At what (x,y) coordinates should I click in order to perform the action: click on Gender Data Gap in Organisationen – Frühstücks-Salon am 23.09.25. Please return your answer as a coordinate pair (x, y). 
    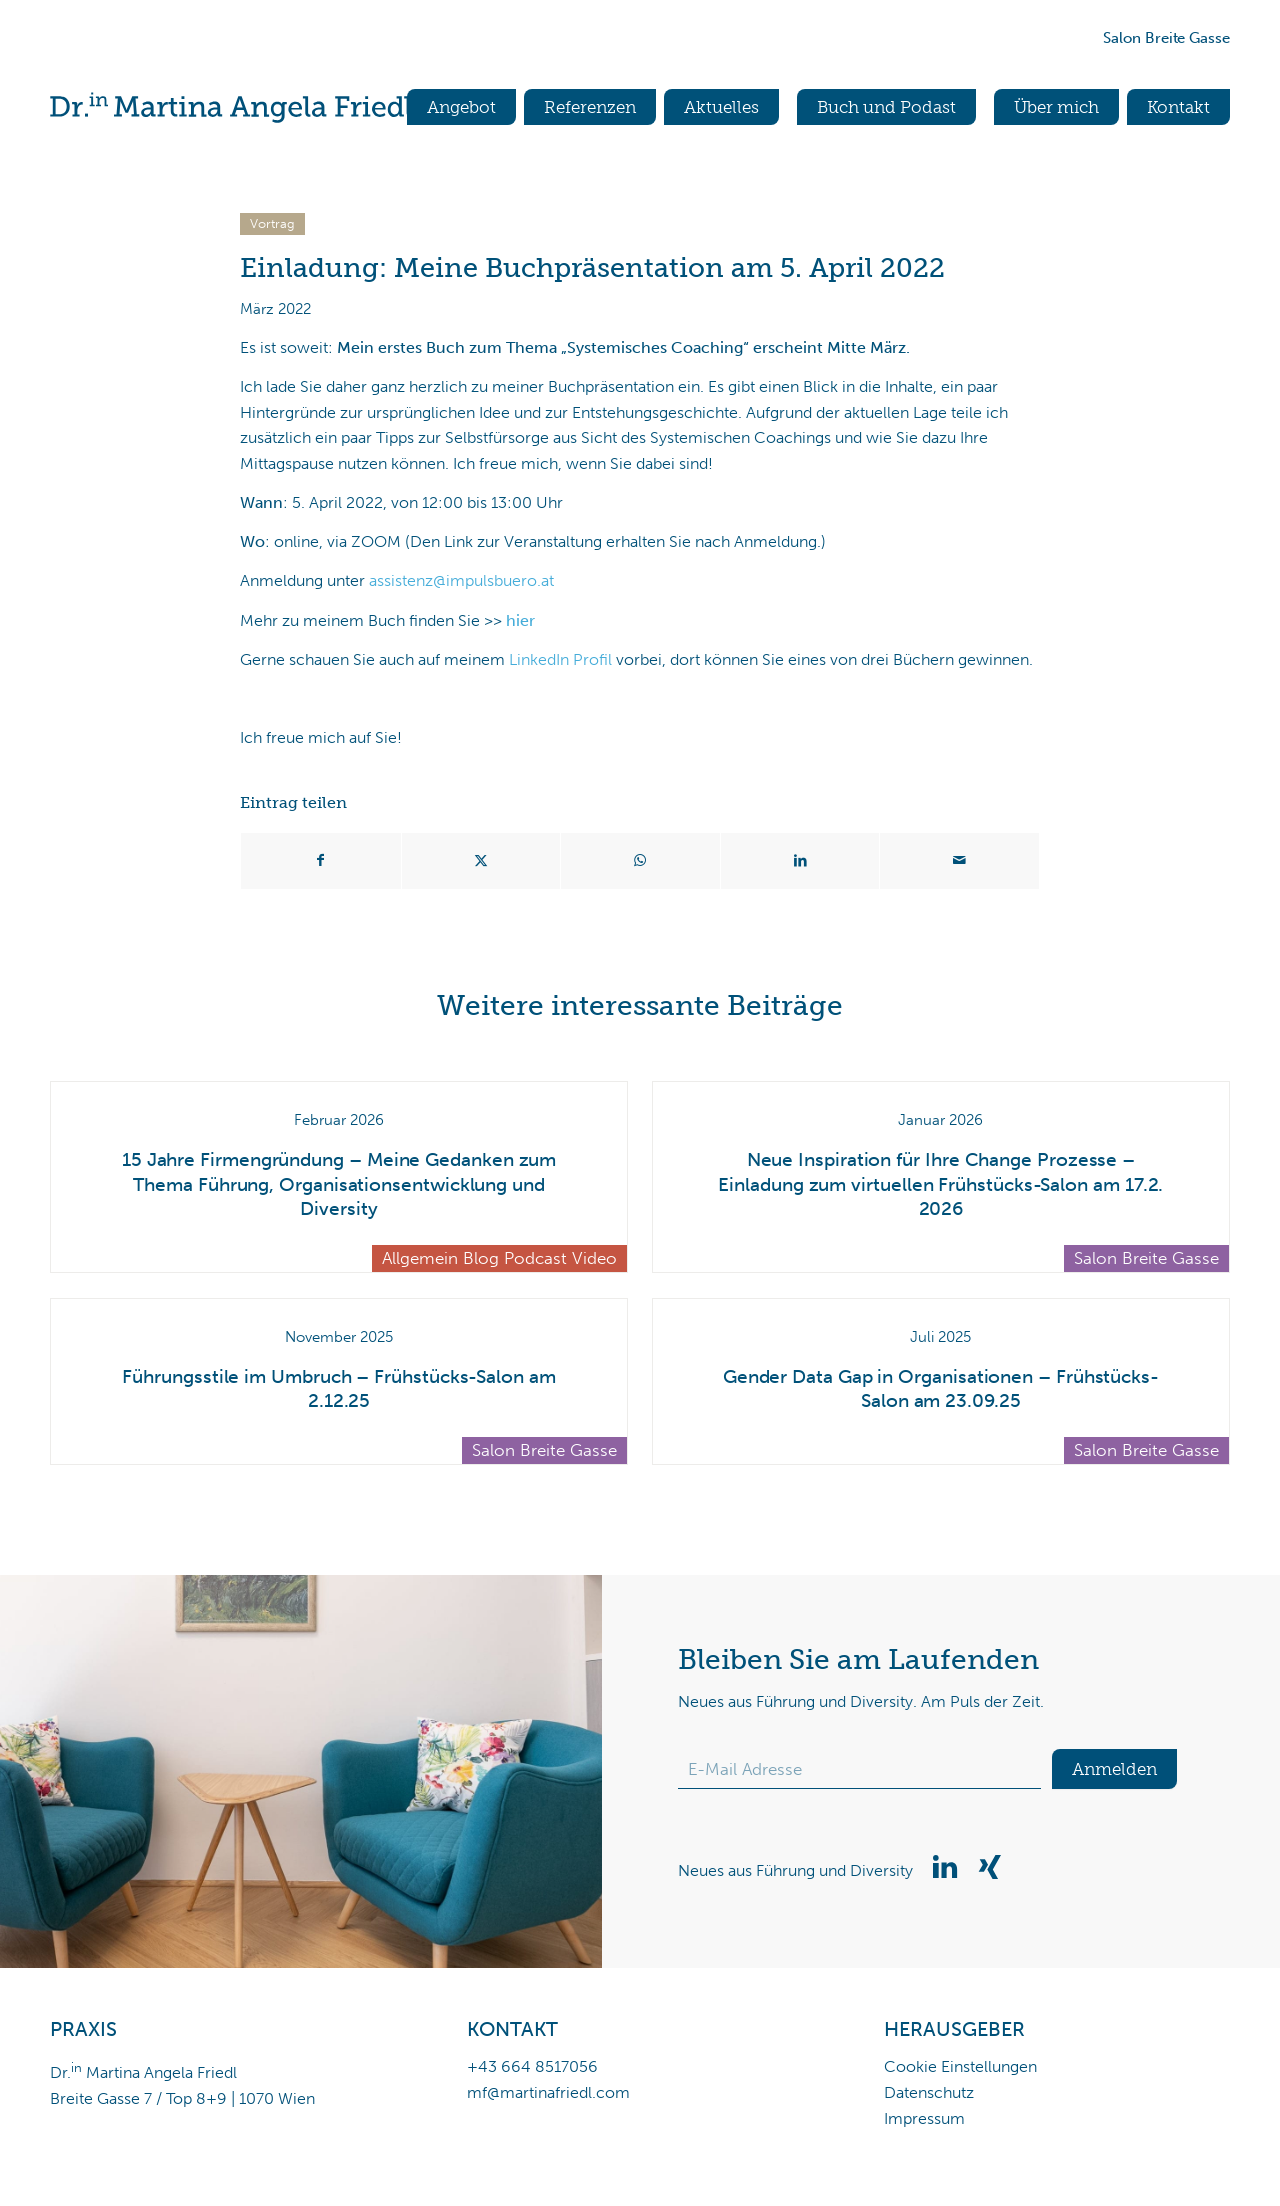
    Looking at the image, I should click on (941, 1389).